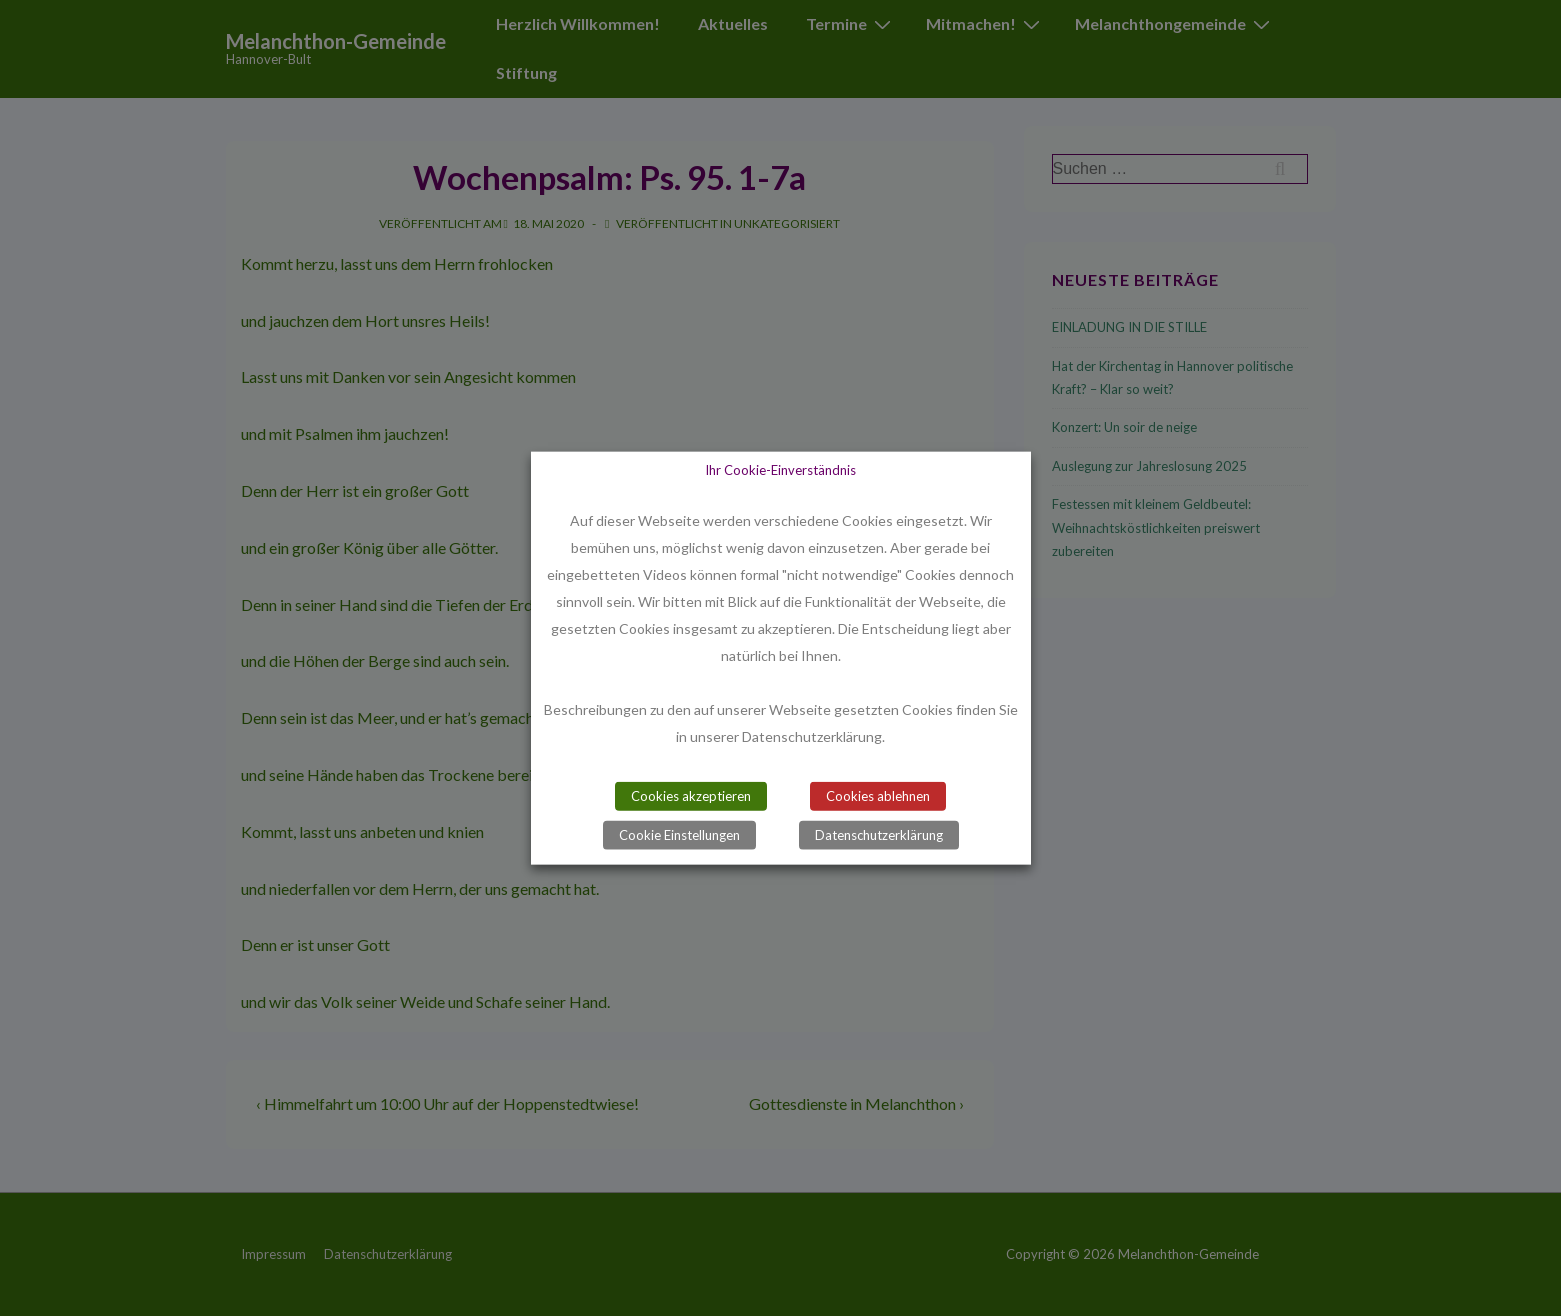  Describe the element at coordinates (879, 834) in the screenshot. I see `Datenschutzerklärung` at that location.